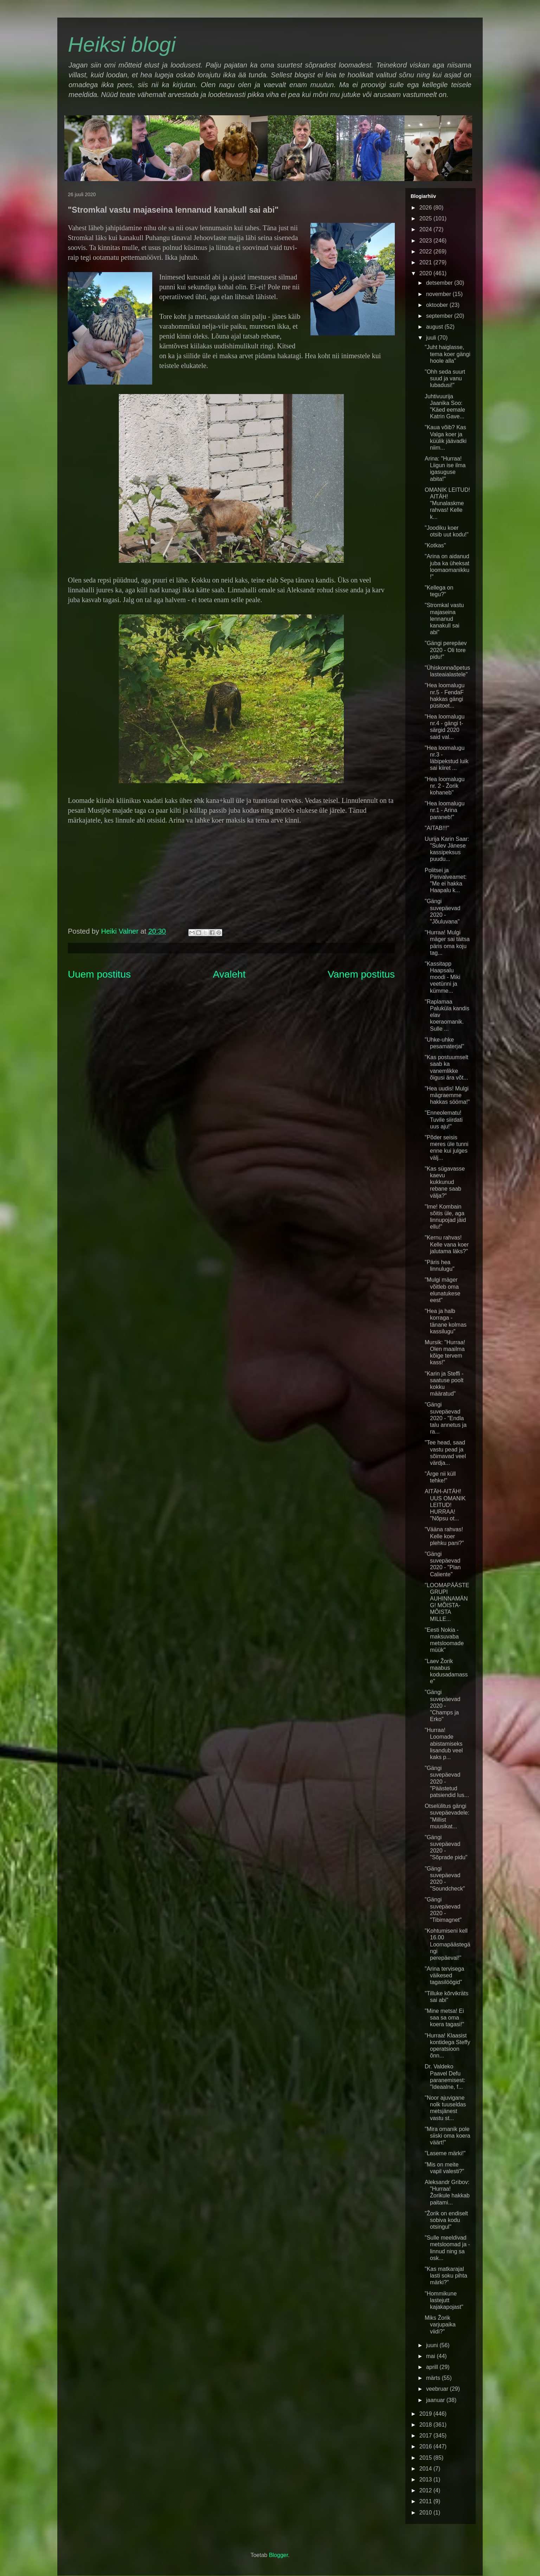  What do you see at coordinates (442, 1705) in the screenshot?
I see `"Gängi suvepäevad 2020 - "Champs ja Erko"` at bounding box center [442, 1705].